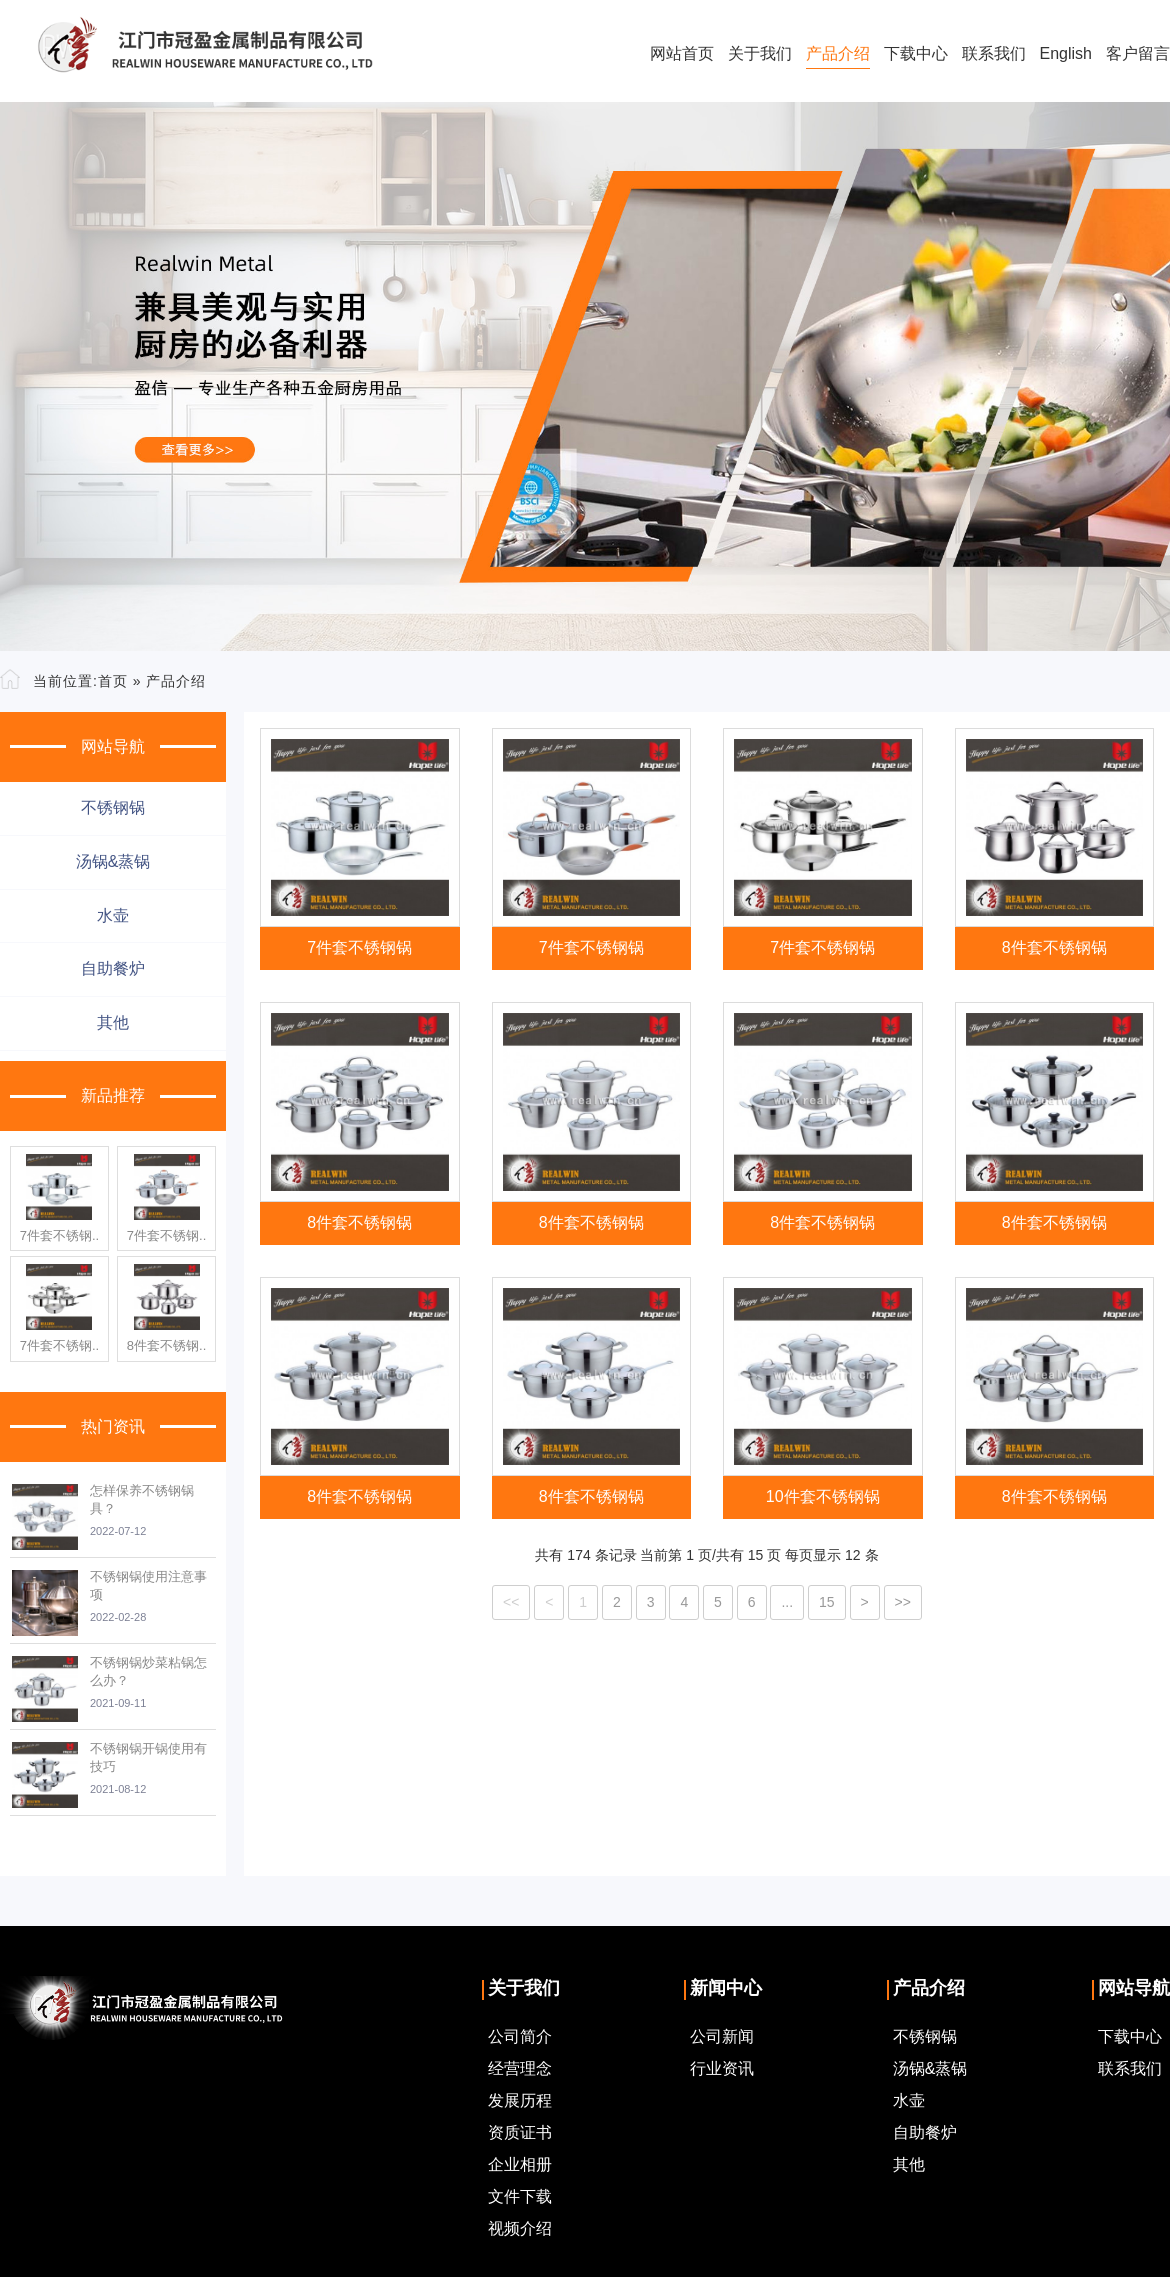 The width and height of the screenshot is (1170, 2277). What do you see at coordinates (760, 53) in the screenshot?
I see `关于我们` at bounding box center [760, 53].